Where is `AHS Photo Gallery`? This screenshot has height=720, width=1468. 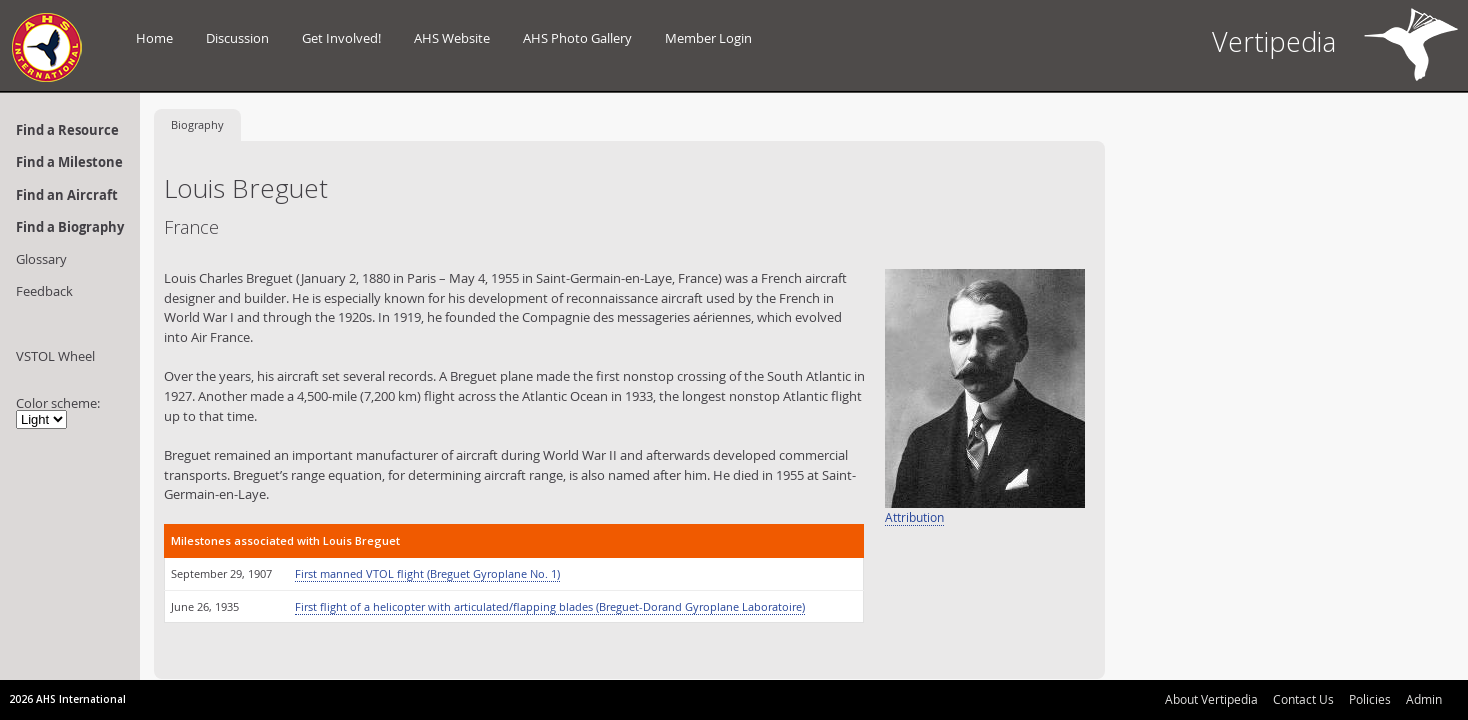 AHS Photo Gallery is located at coordinates (577, 38).